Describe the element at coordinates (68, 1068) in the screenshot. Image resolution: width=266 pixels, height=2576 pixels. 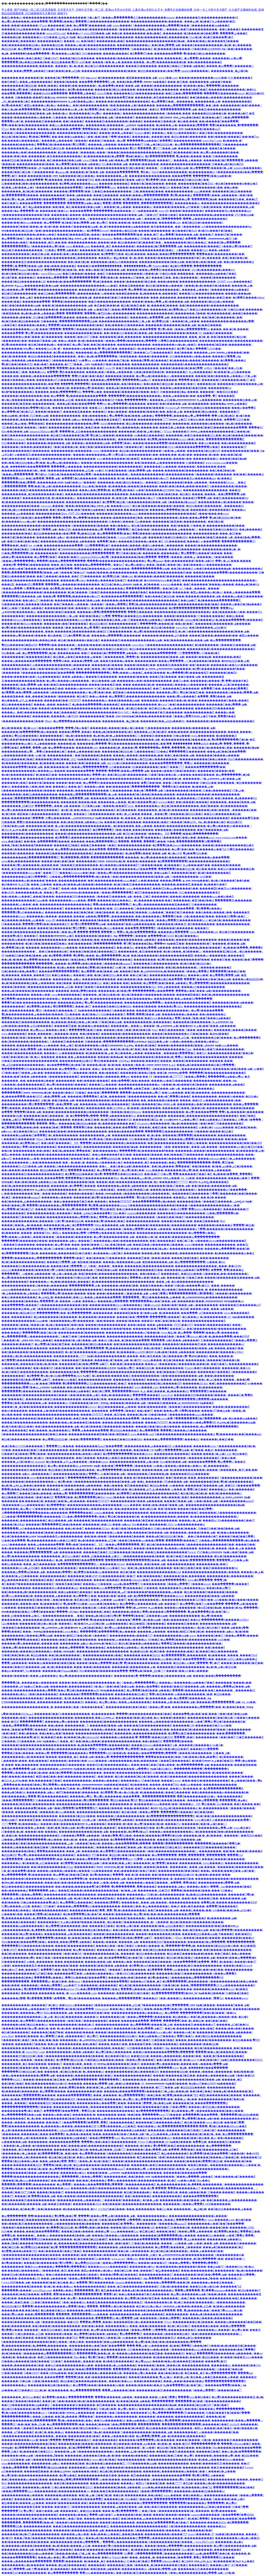
I see `�պ����av` at that location.